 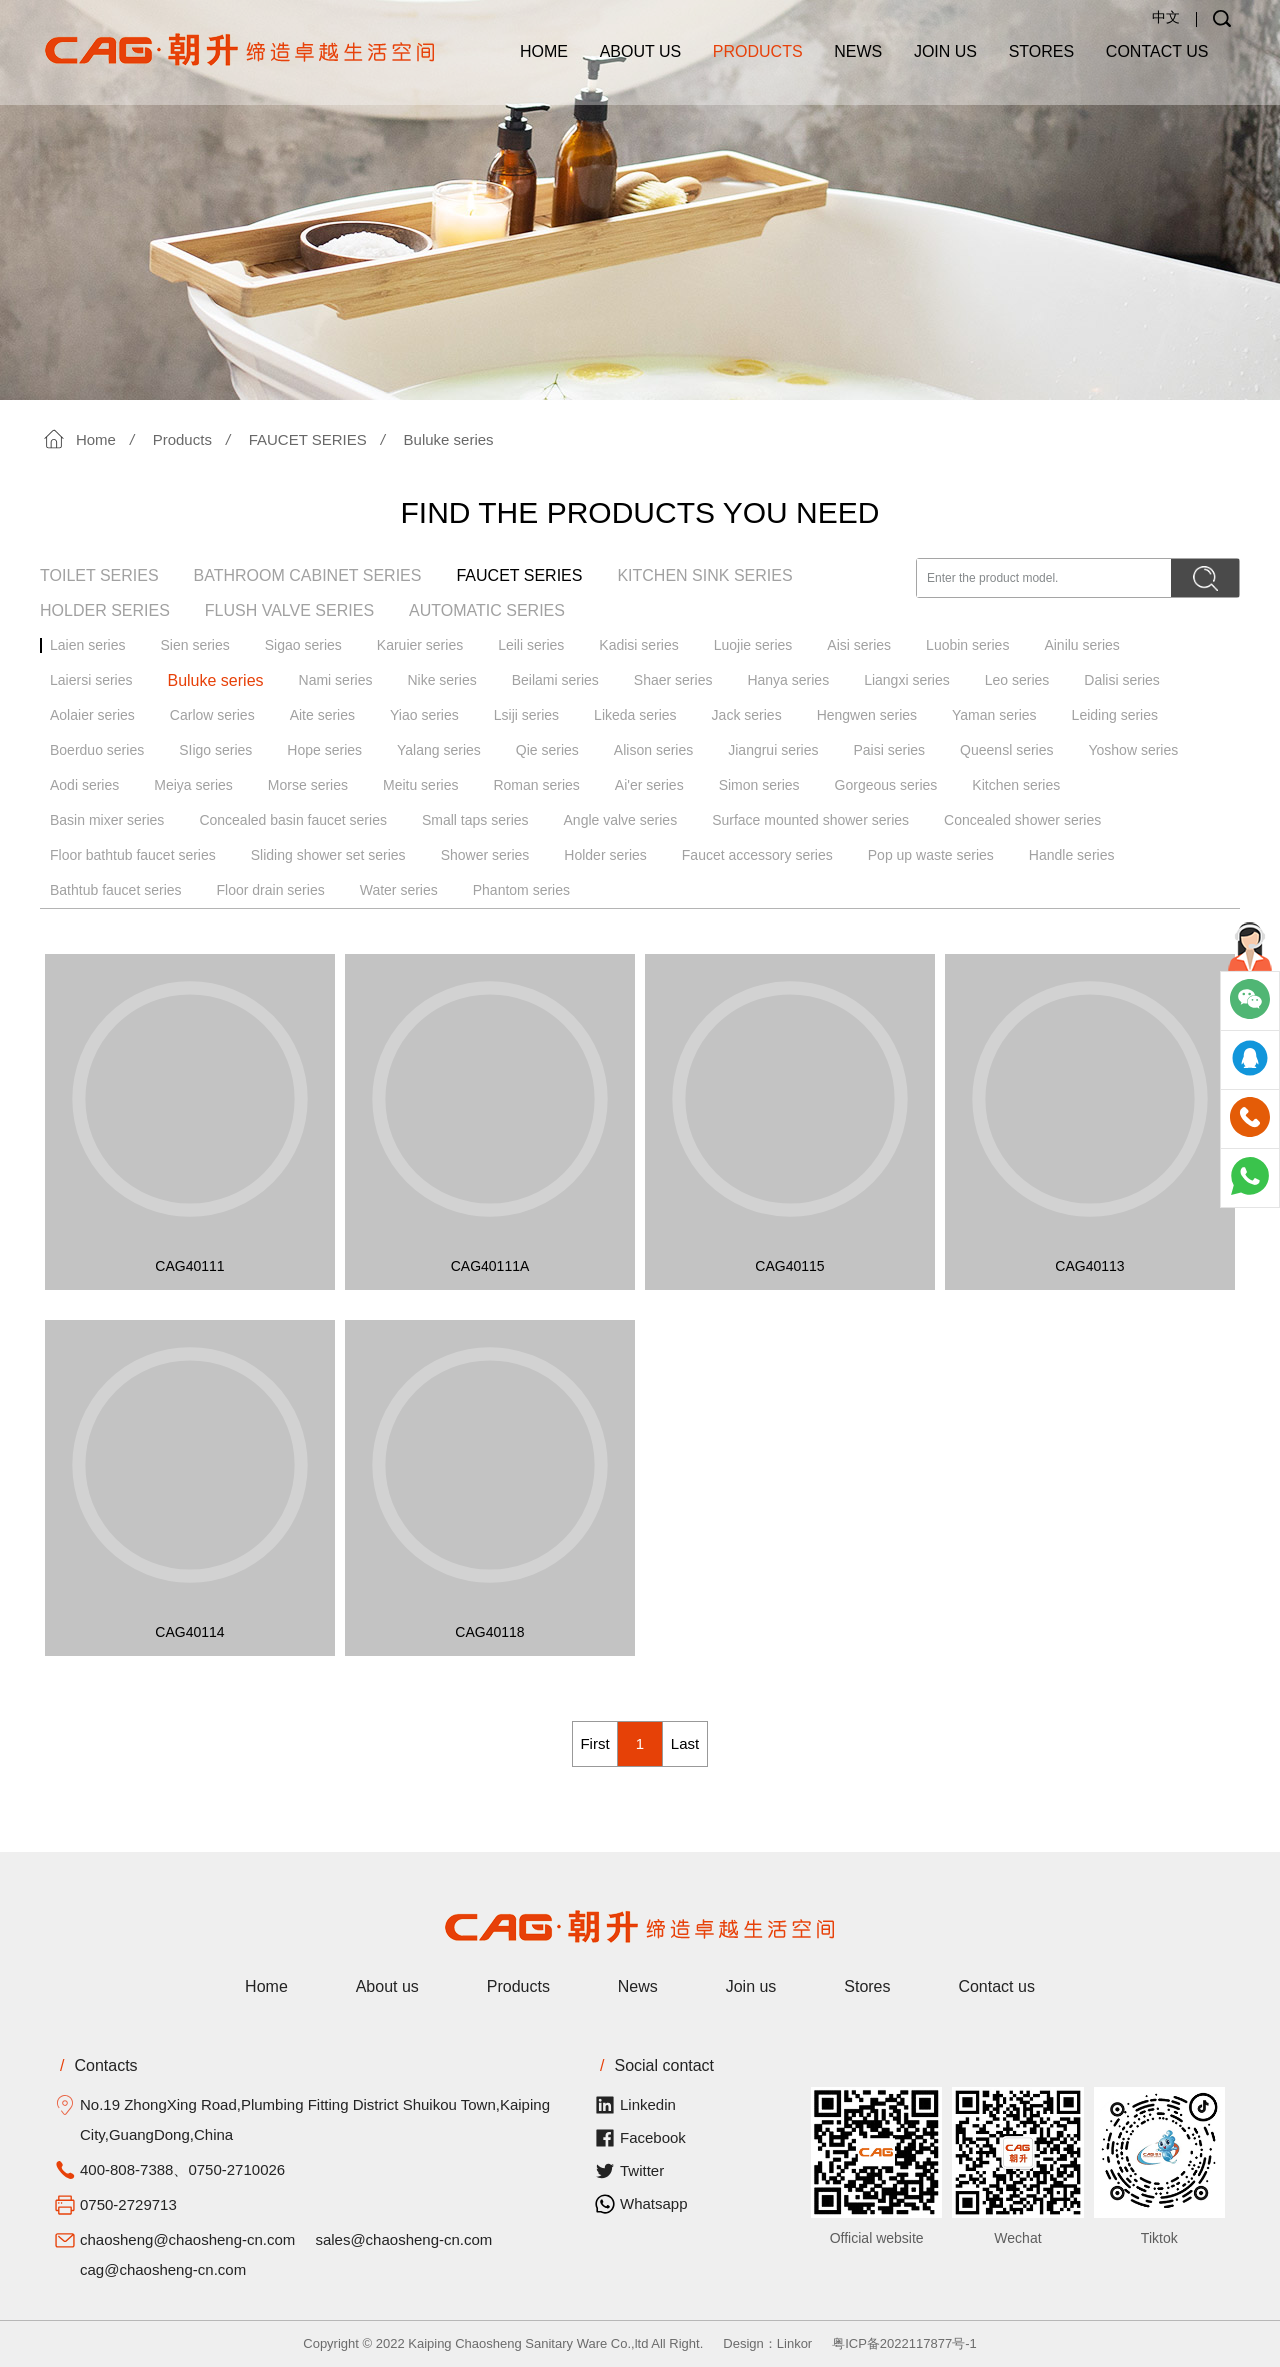 I want to click on FLUSH VALVE SERIES, so click(x=289, y=610).